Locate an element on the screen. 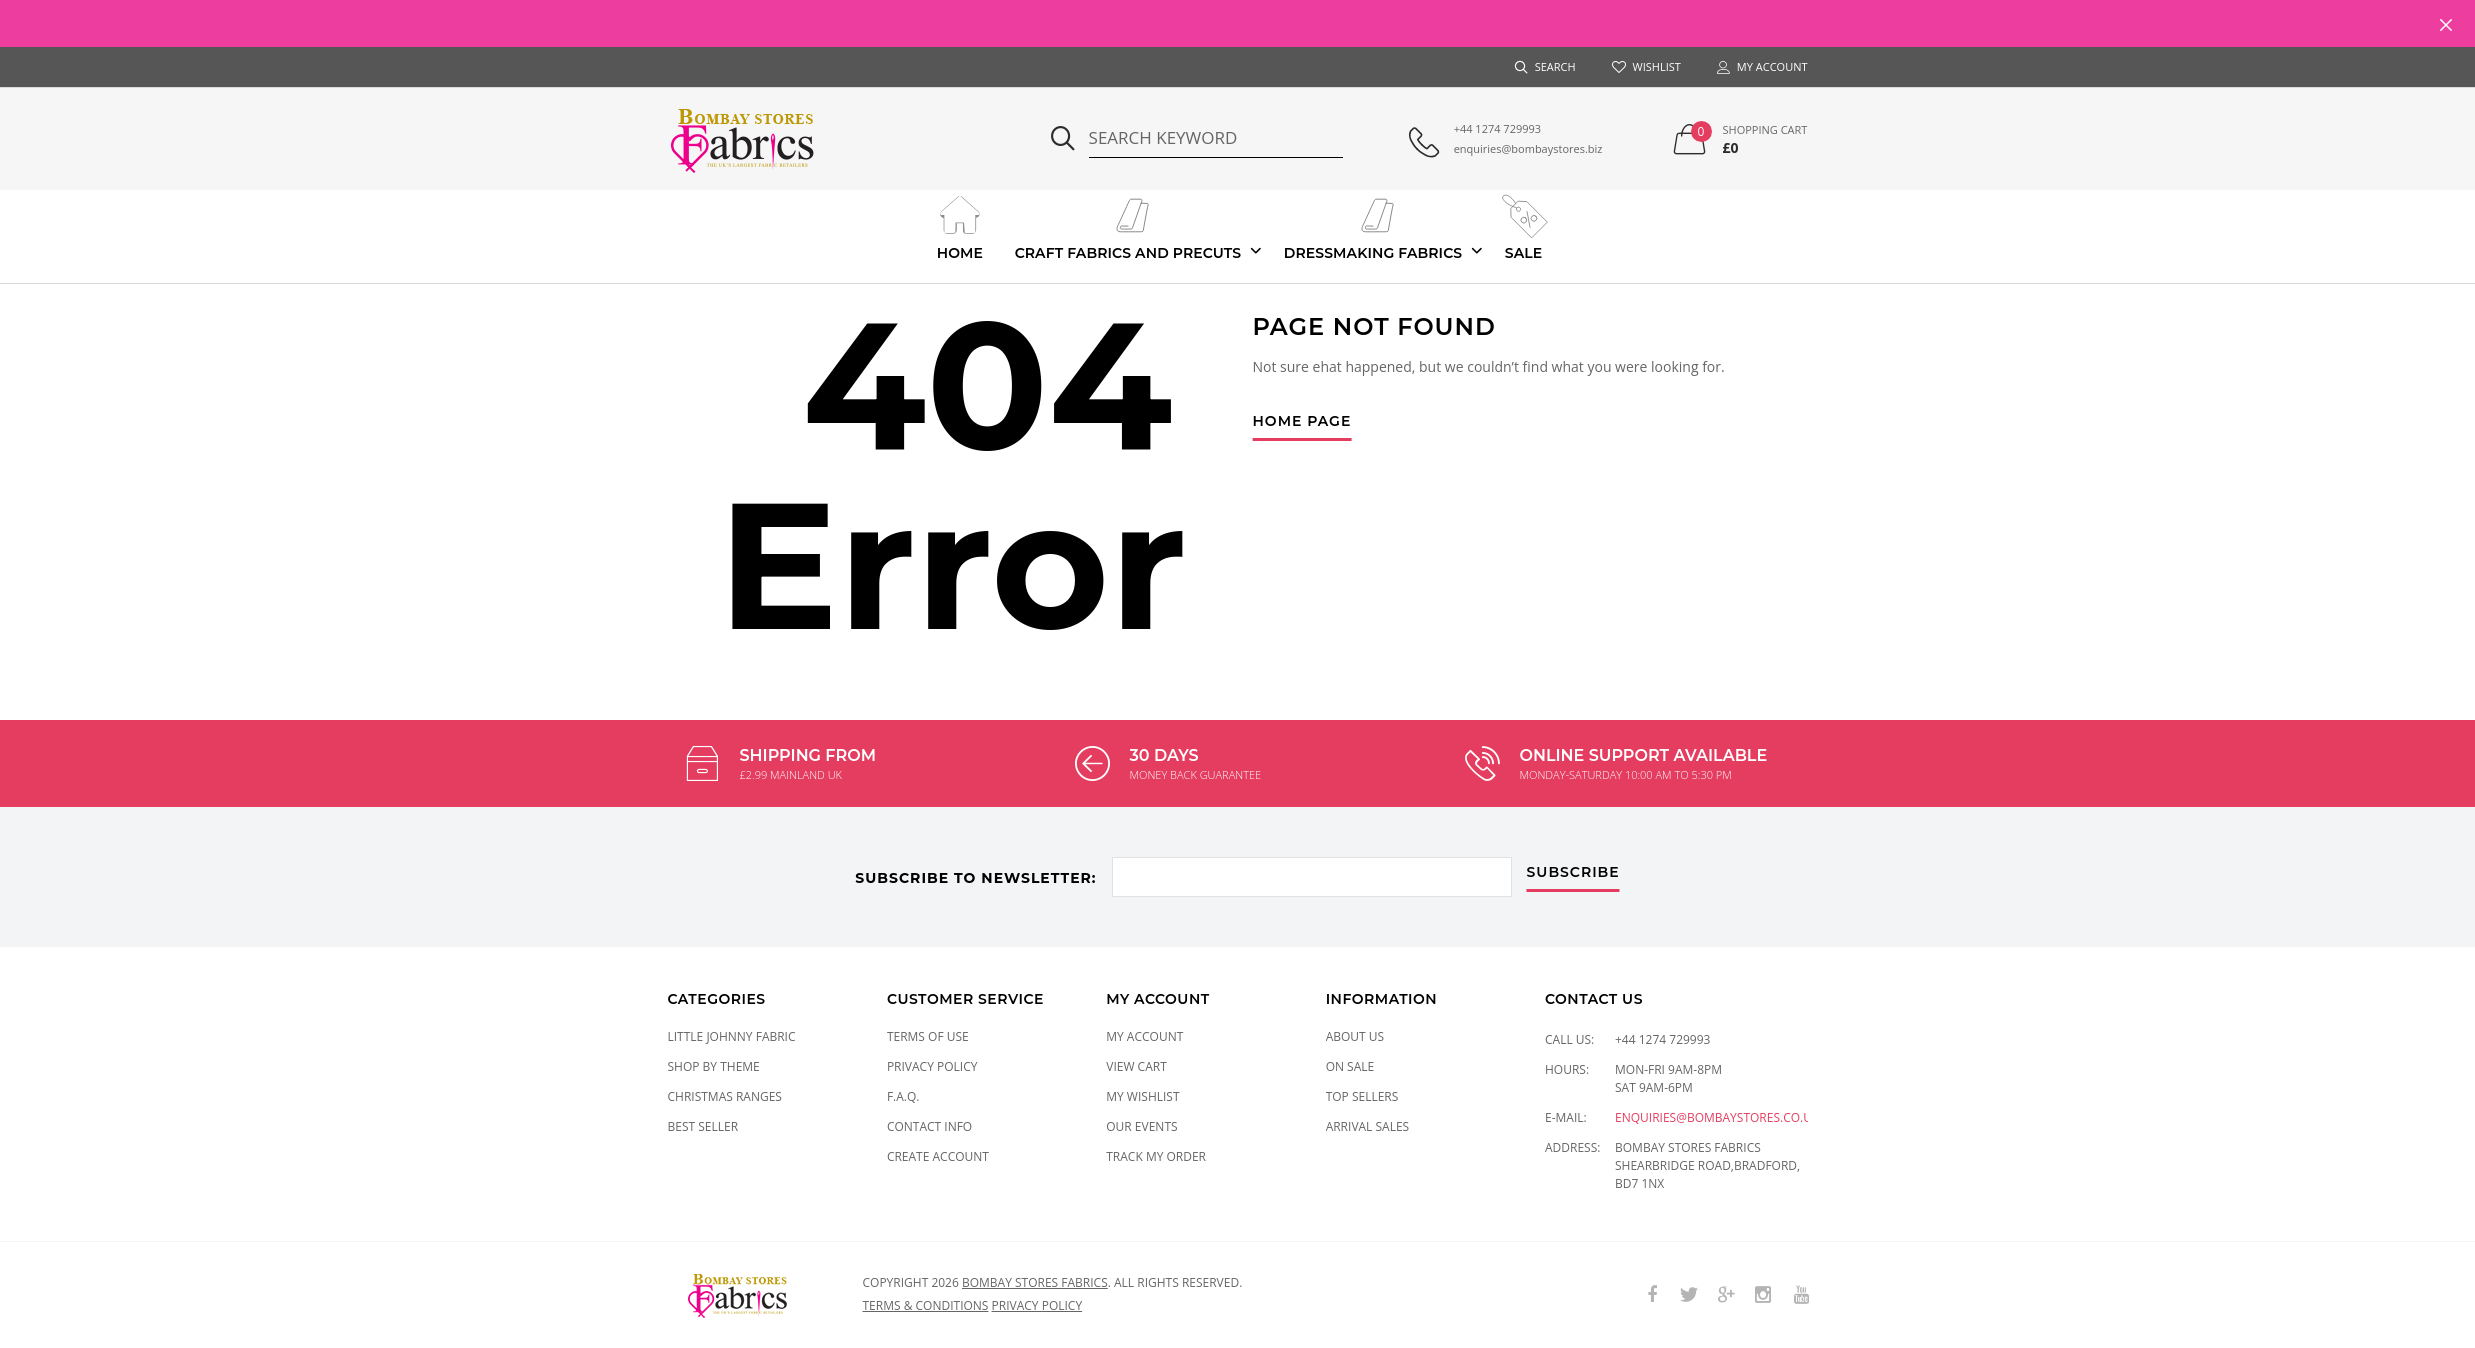  Privacy policy is located at coordinates (1037, 1305).